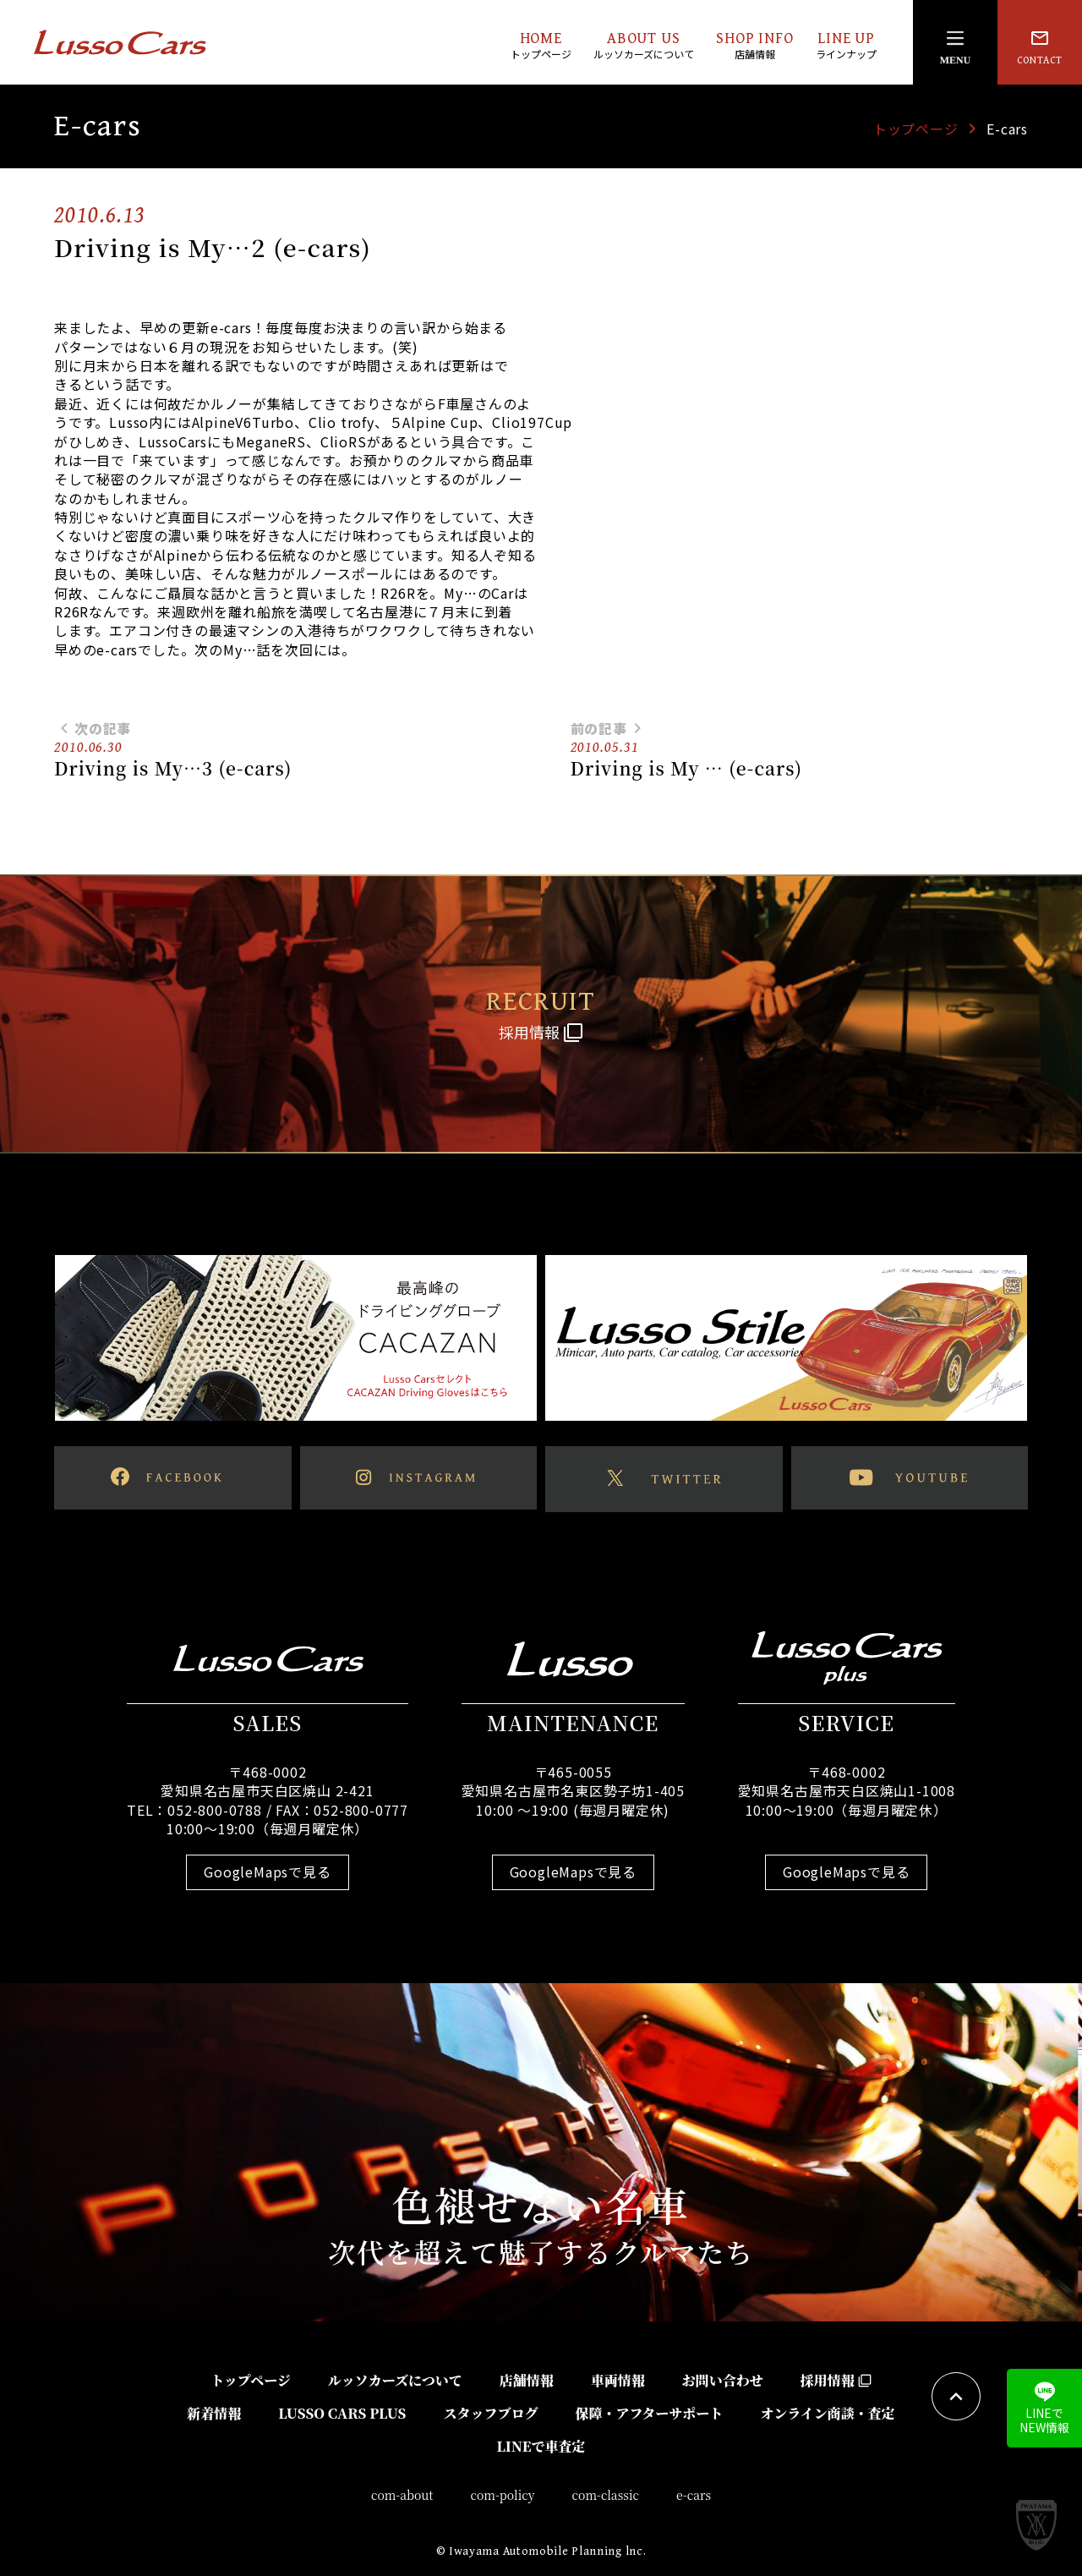 This screenshot has width=1082, height=2576. I want to click on 保障・アフターサポート, so click(649, 2413).